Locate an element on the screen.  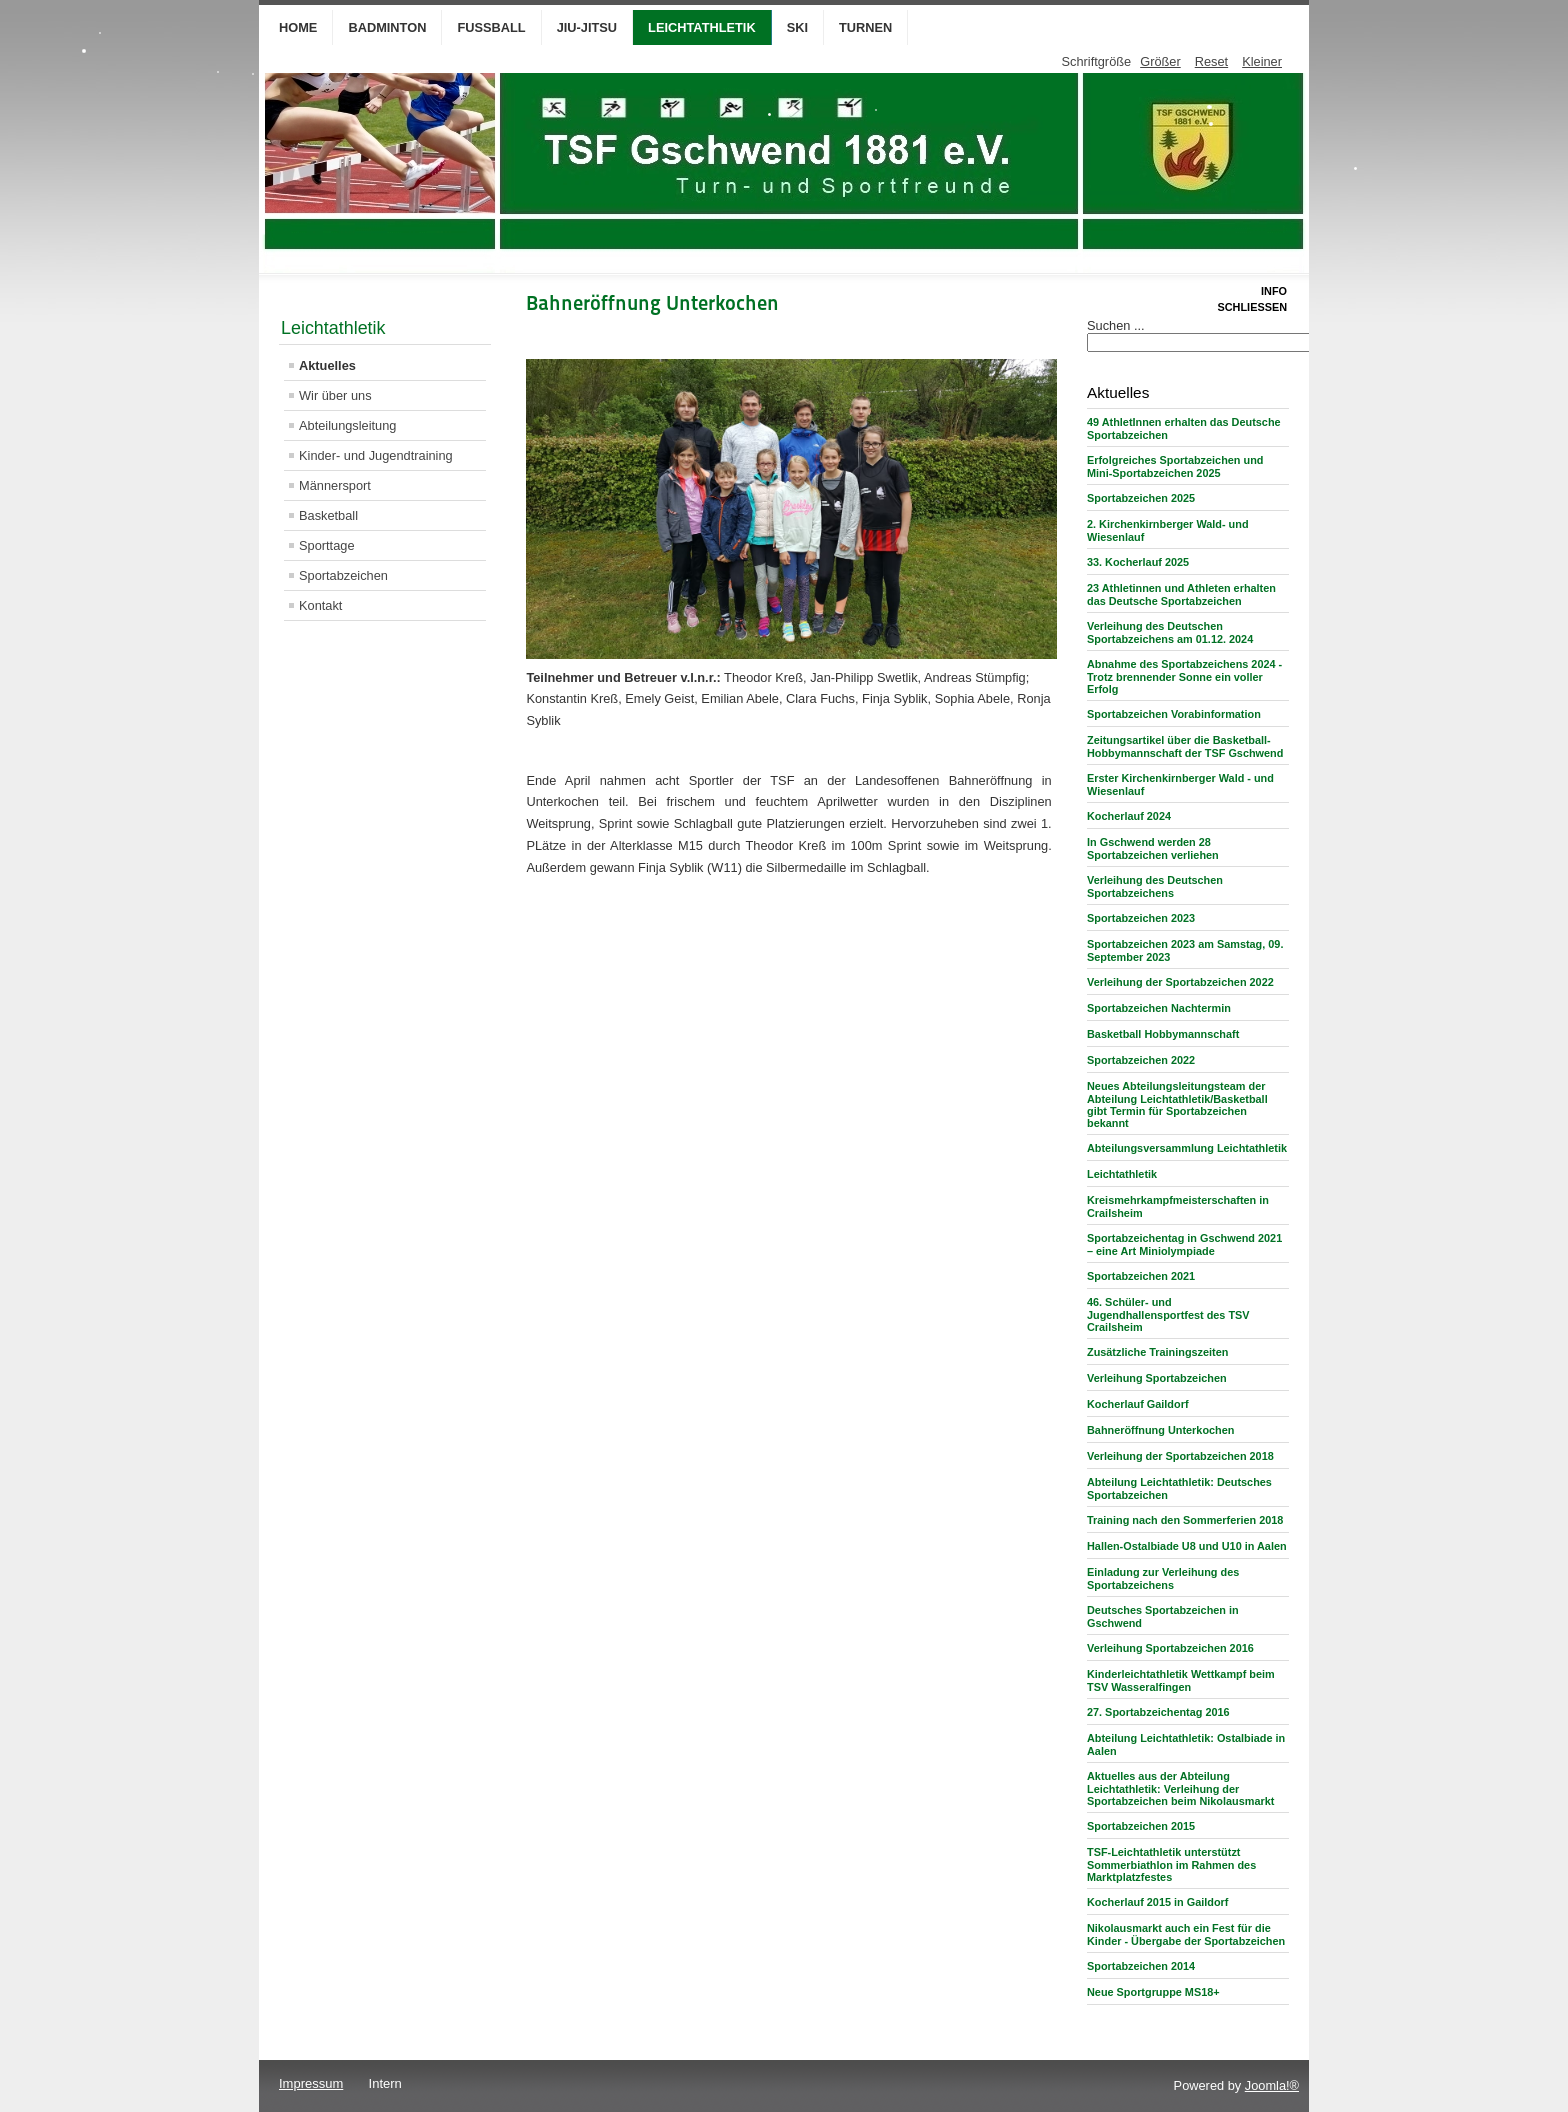
Basketball Hobbymannschaft is located at coordinates (1163, 1034).